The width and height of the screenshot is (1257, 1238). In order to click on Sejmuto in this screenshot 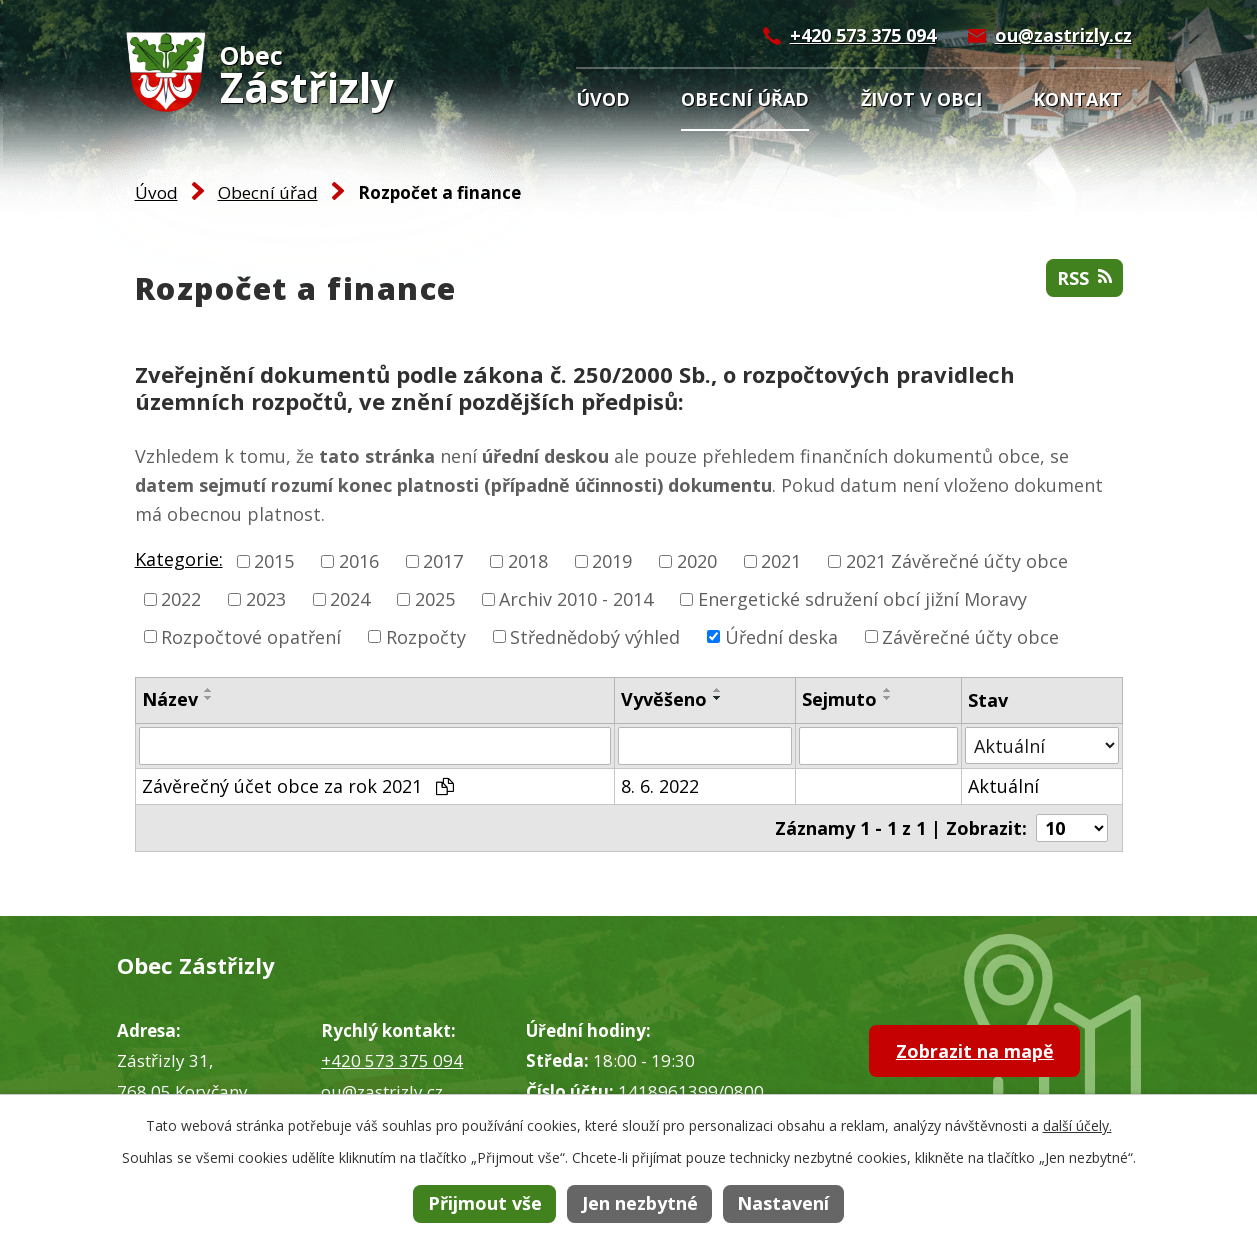, I will do `click(839, 699)`.